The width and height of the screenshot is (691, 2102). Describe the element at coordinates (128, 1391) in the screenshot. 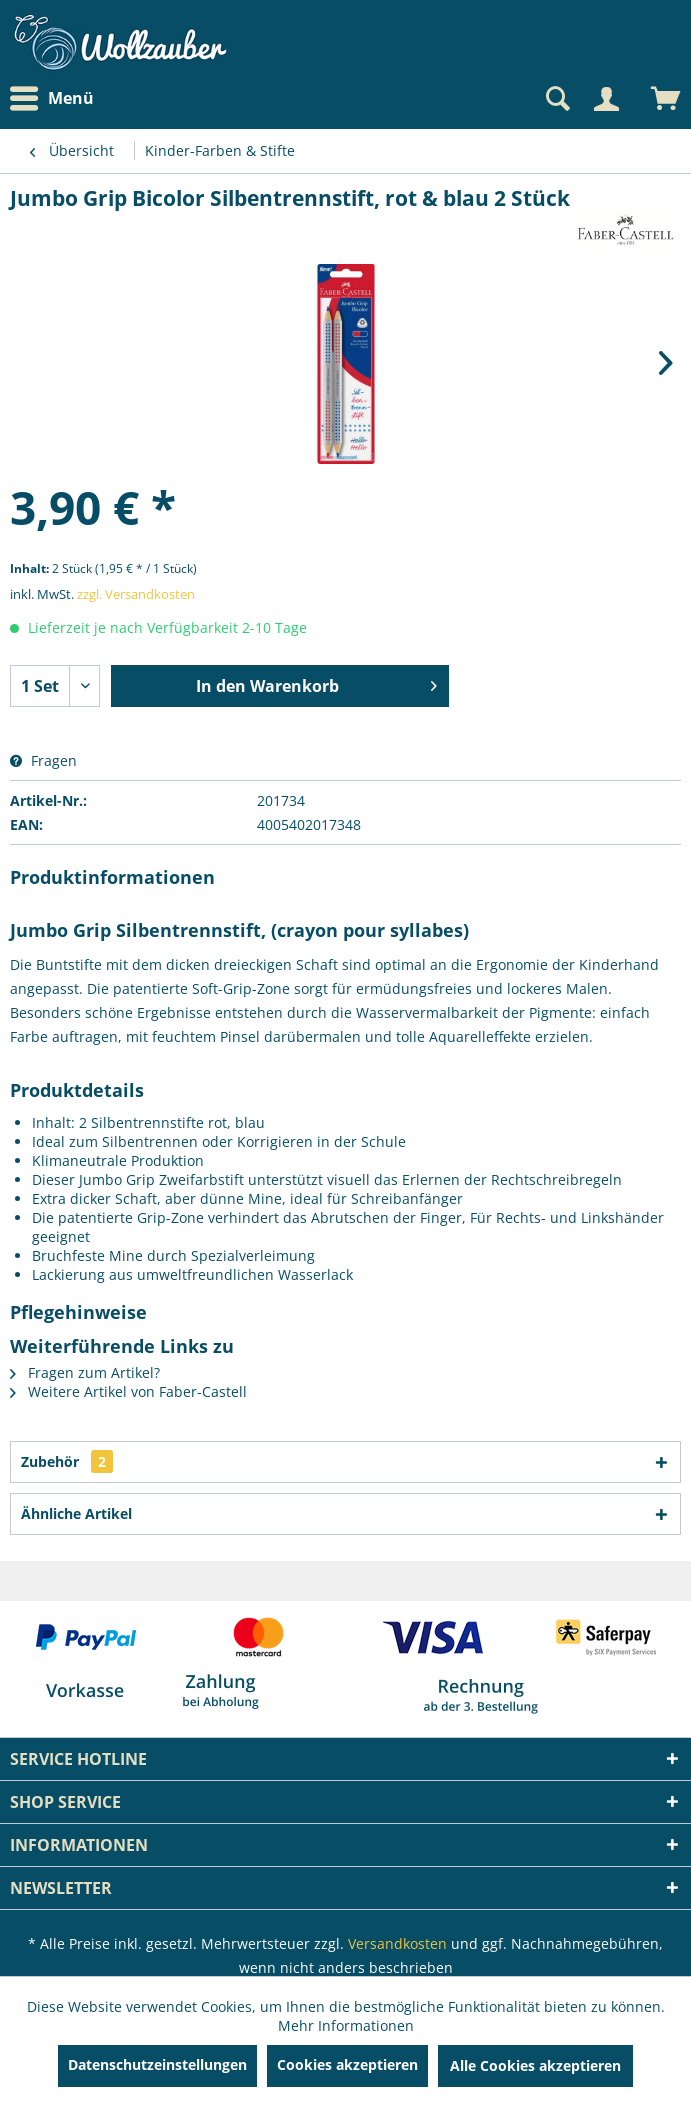

I see `Weitere Artikel von Faber-Castell` at that location.